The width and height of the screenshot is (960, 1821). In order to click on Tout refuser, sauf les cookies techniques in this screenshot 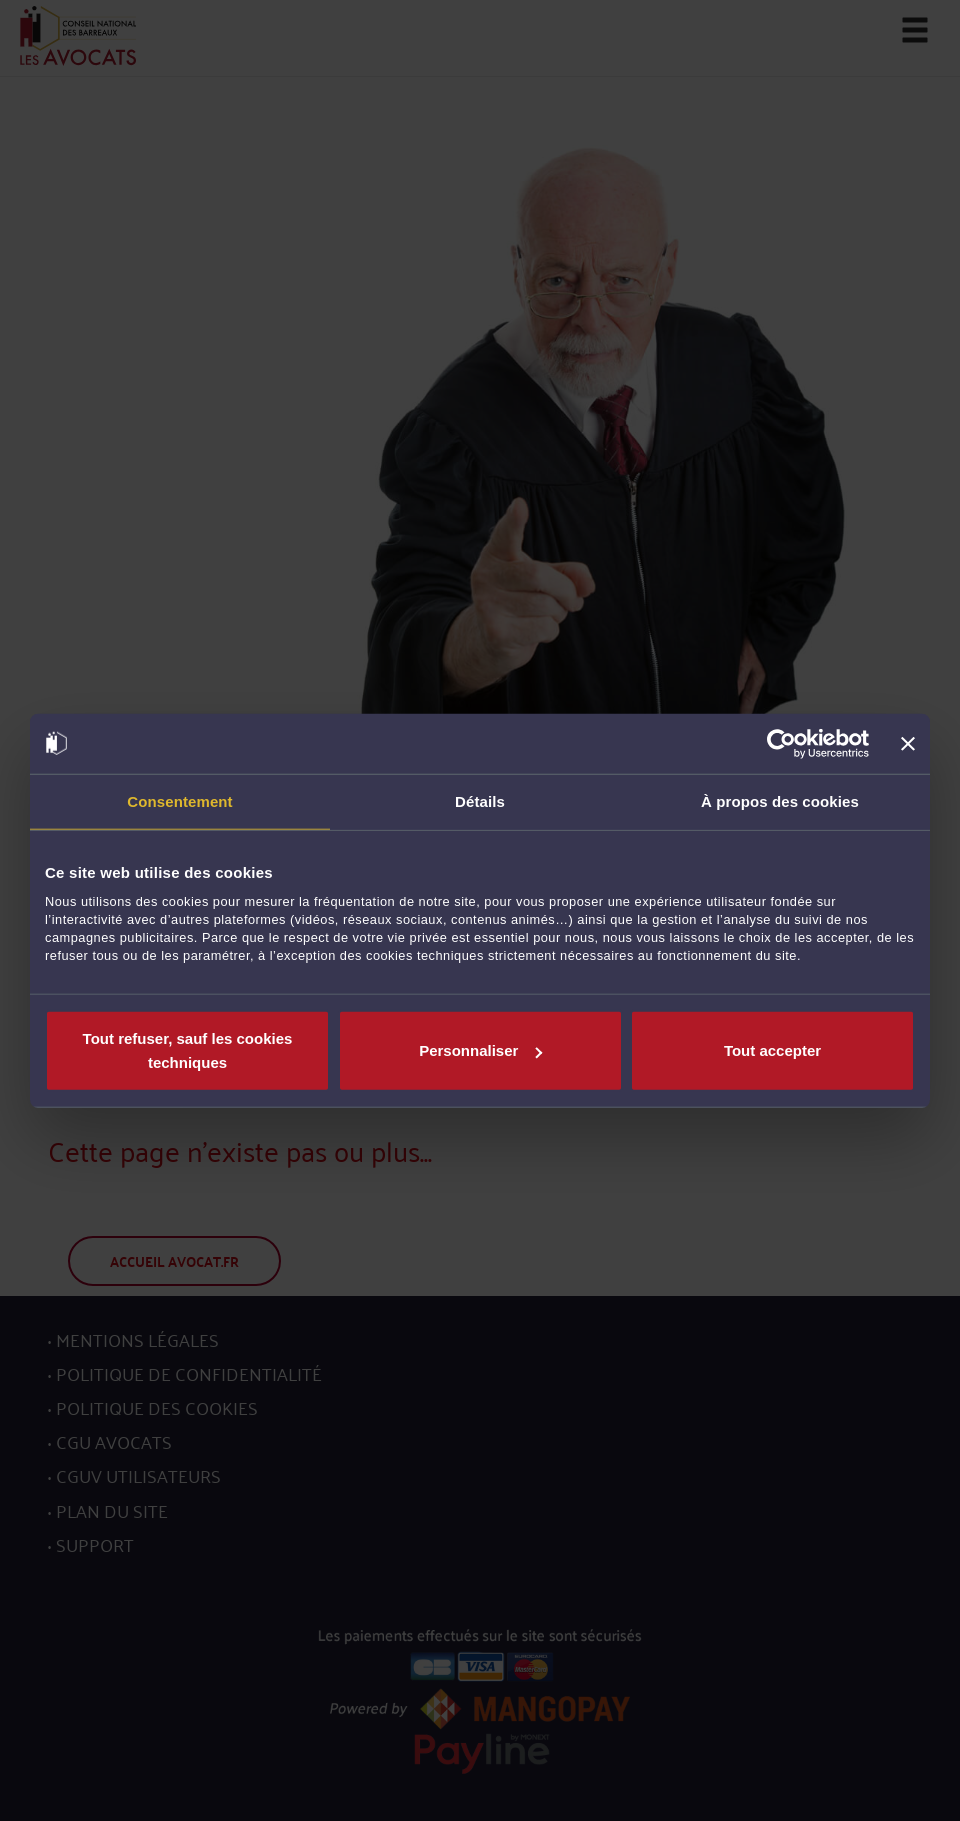, I will do `click(188, 1050)`.